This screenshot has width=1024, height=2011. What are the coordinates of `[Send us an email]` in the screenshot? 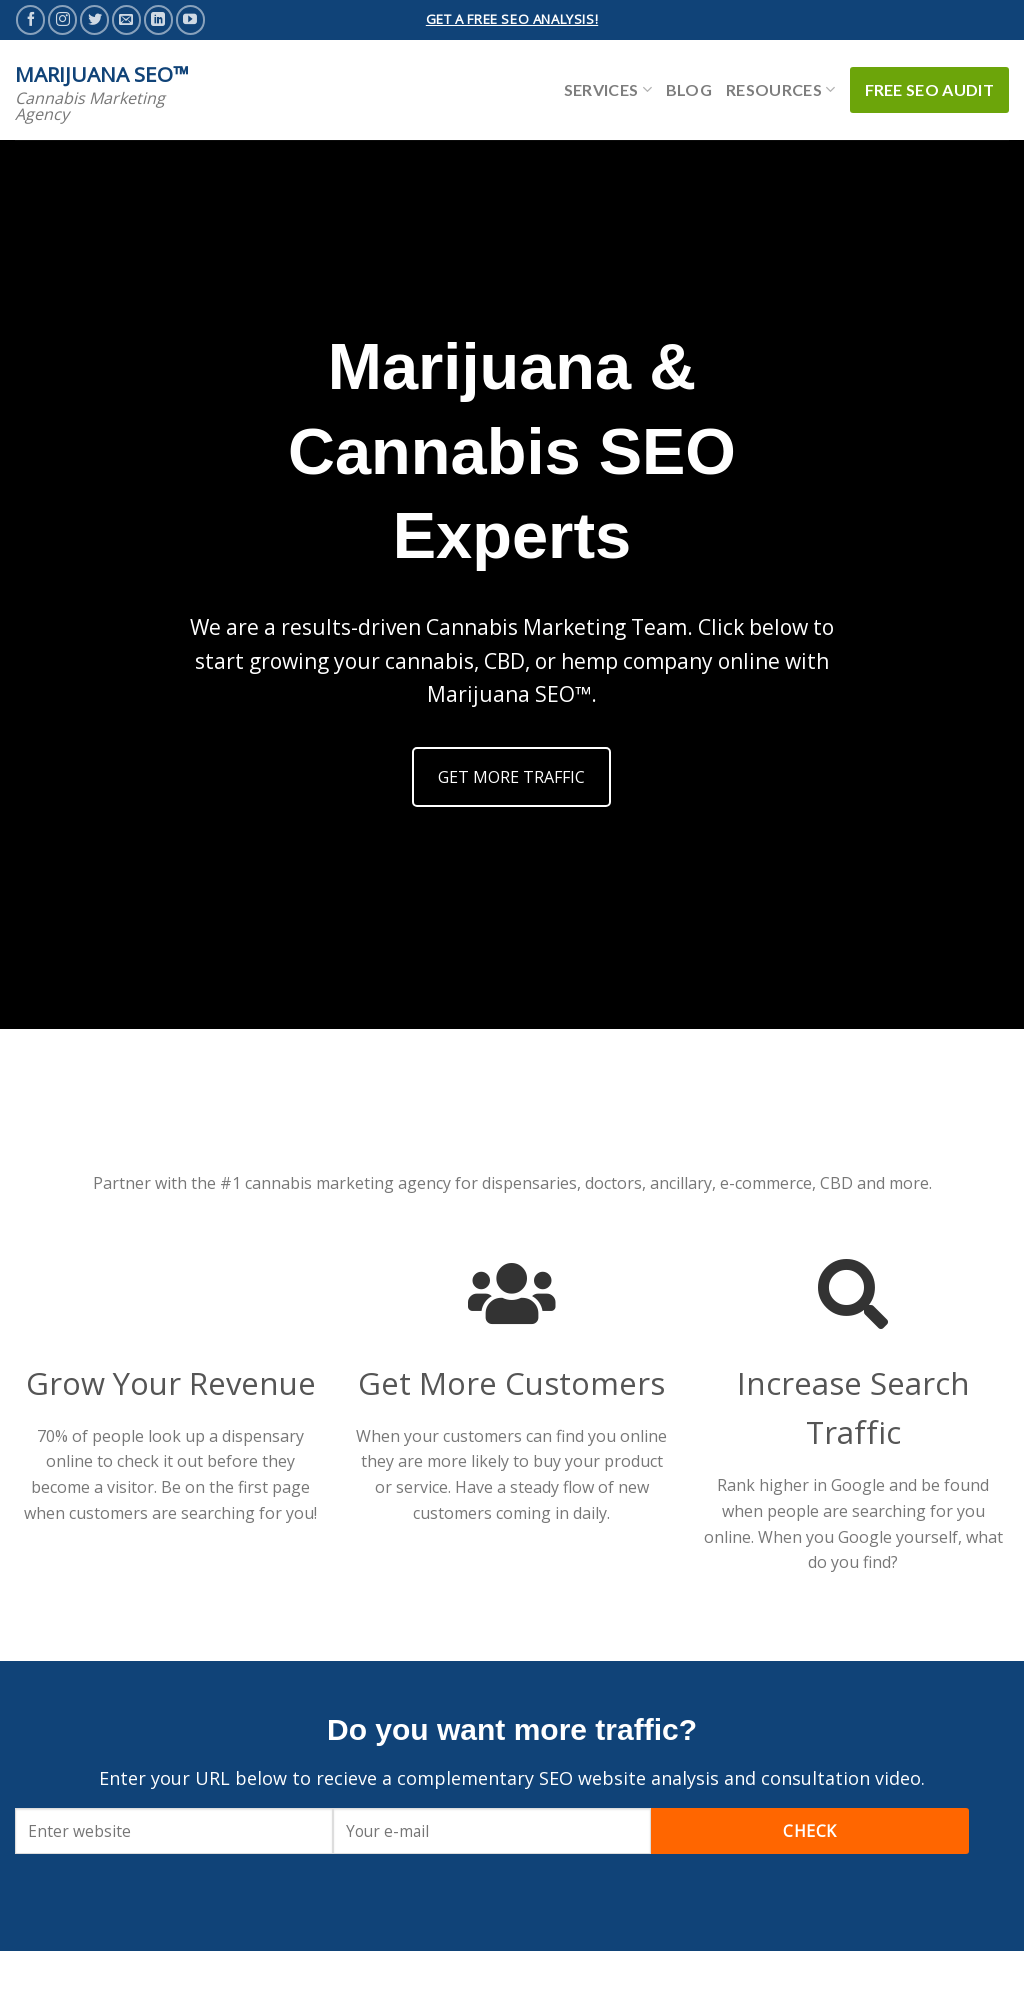 It's located at (126, 19).